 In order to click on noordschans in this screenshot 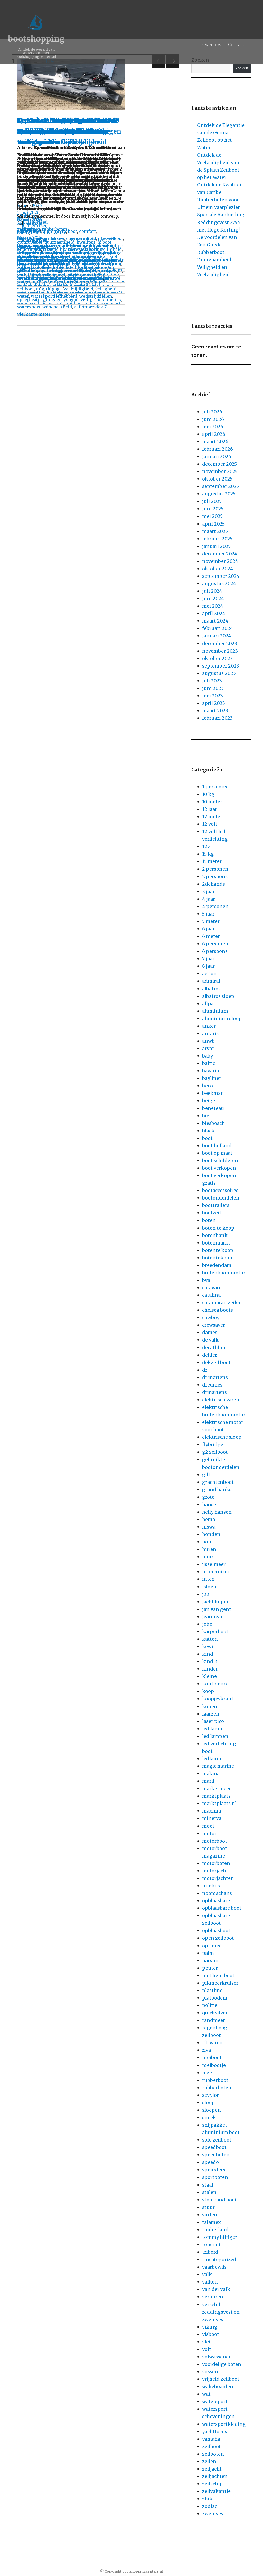, I will do `click(217, 1893)`.